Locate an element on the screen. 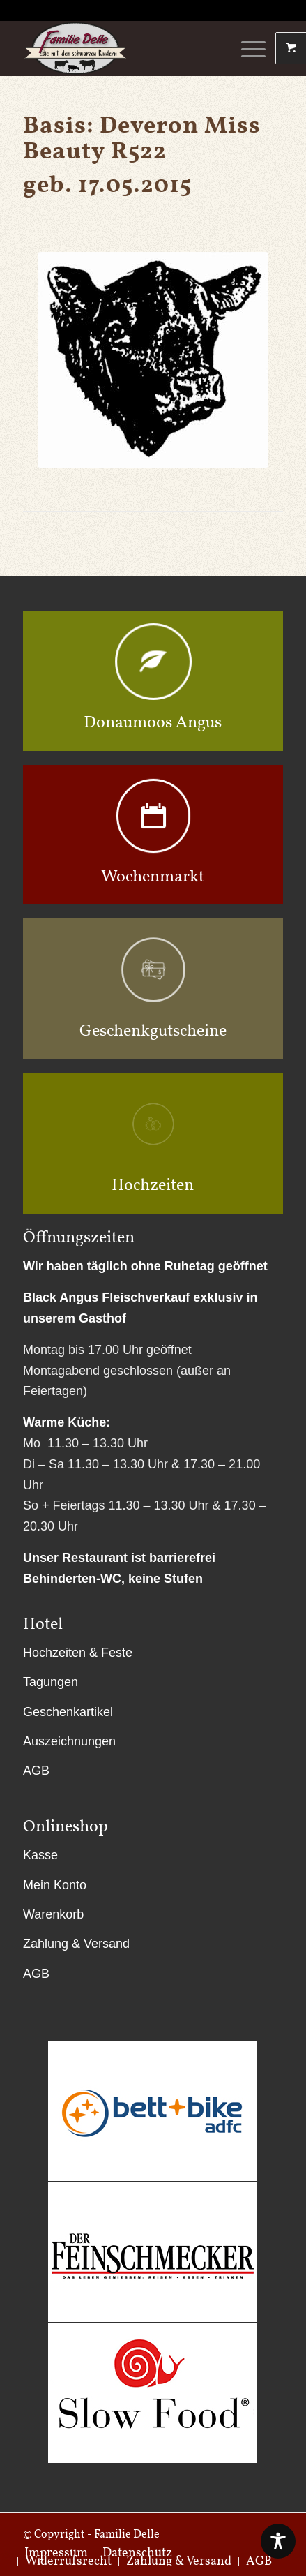 The height and width of the screenshot is (2576, 306). Mein Konto is located at coordinates (54, 1885).